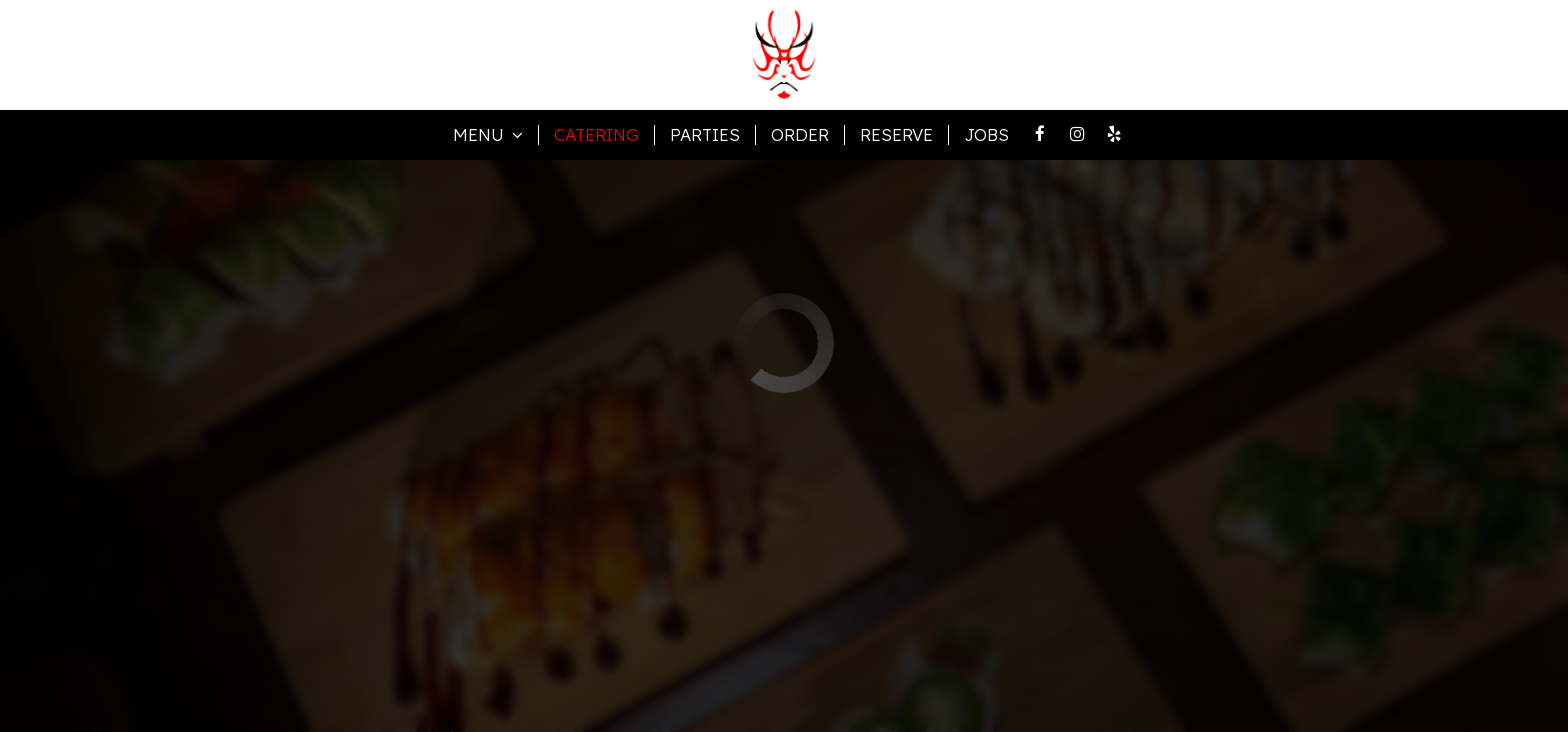 This screenshot has height=732, width=1568. What do you see at coordinates (705, 135) in the screenshot?
I see `Parties` at bounding box center [705, 135].